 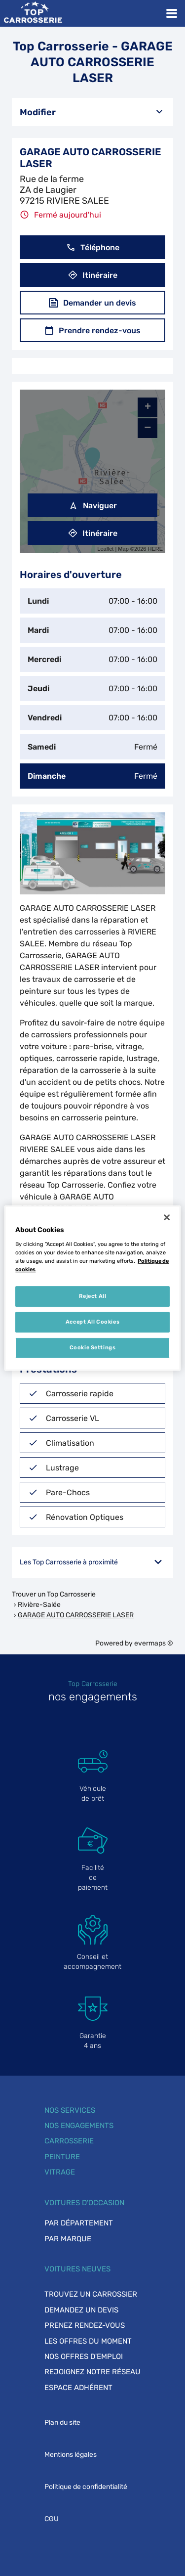 What do you see at coordinates (62, 2422) in the screenshot?
I see `Plan du site` at bounding box center [62, 2422].